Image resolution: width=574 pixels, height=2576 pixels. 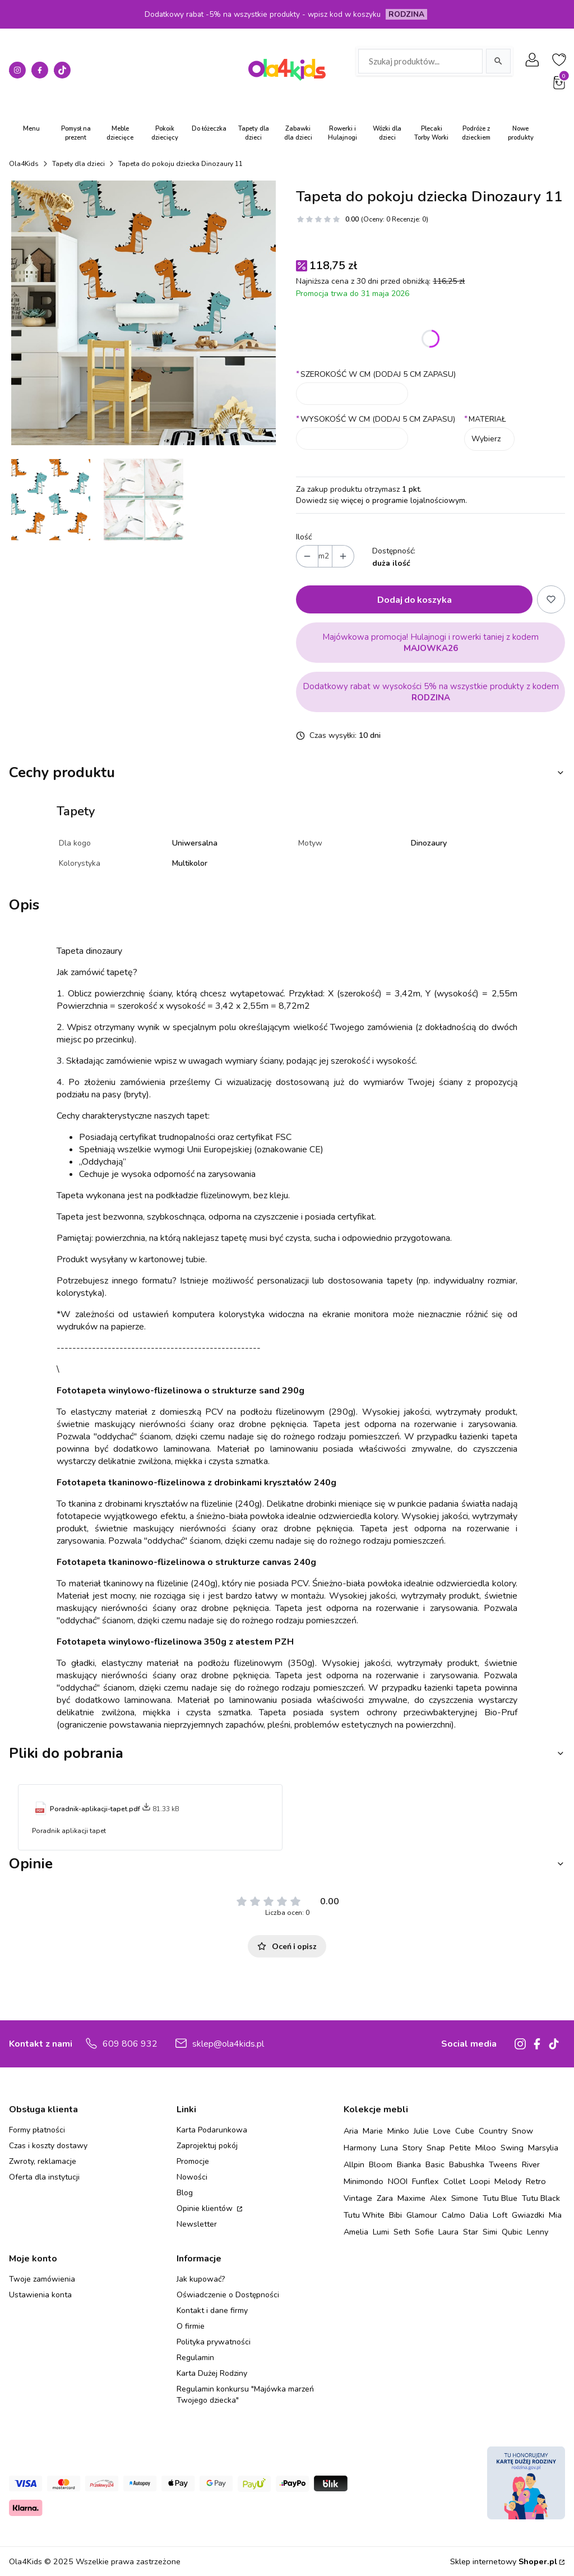 What do you see at coordinates (44, 2177) in the screenshot?
I see `Oferta dla instytucji` at bounding box center [44, 2177].